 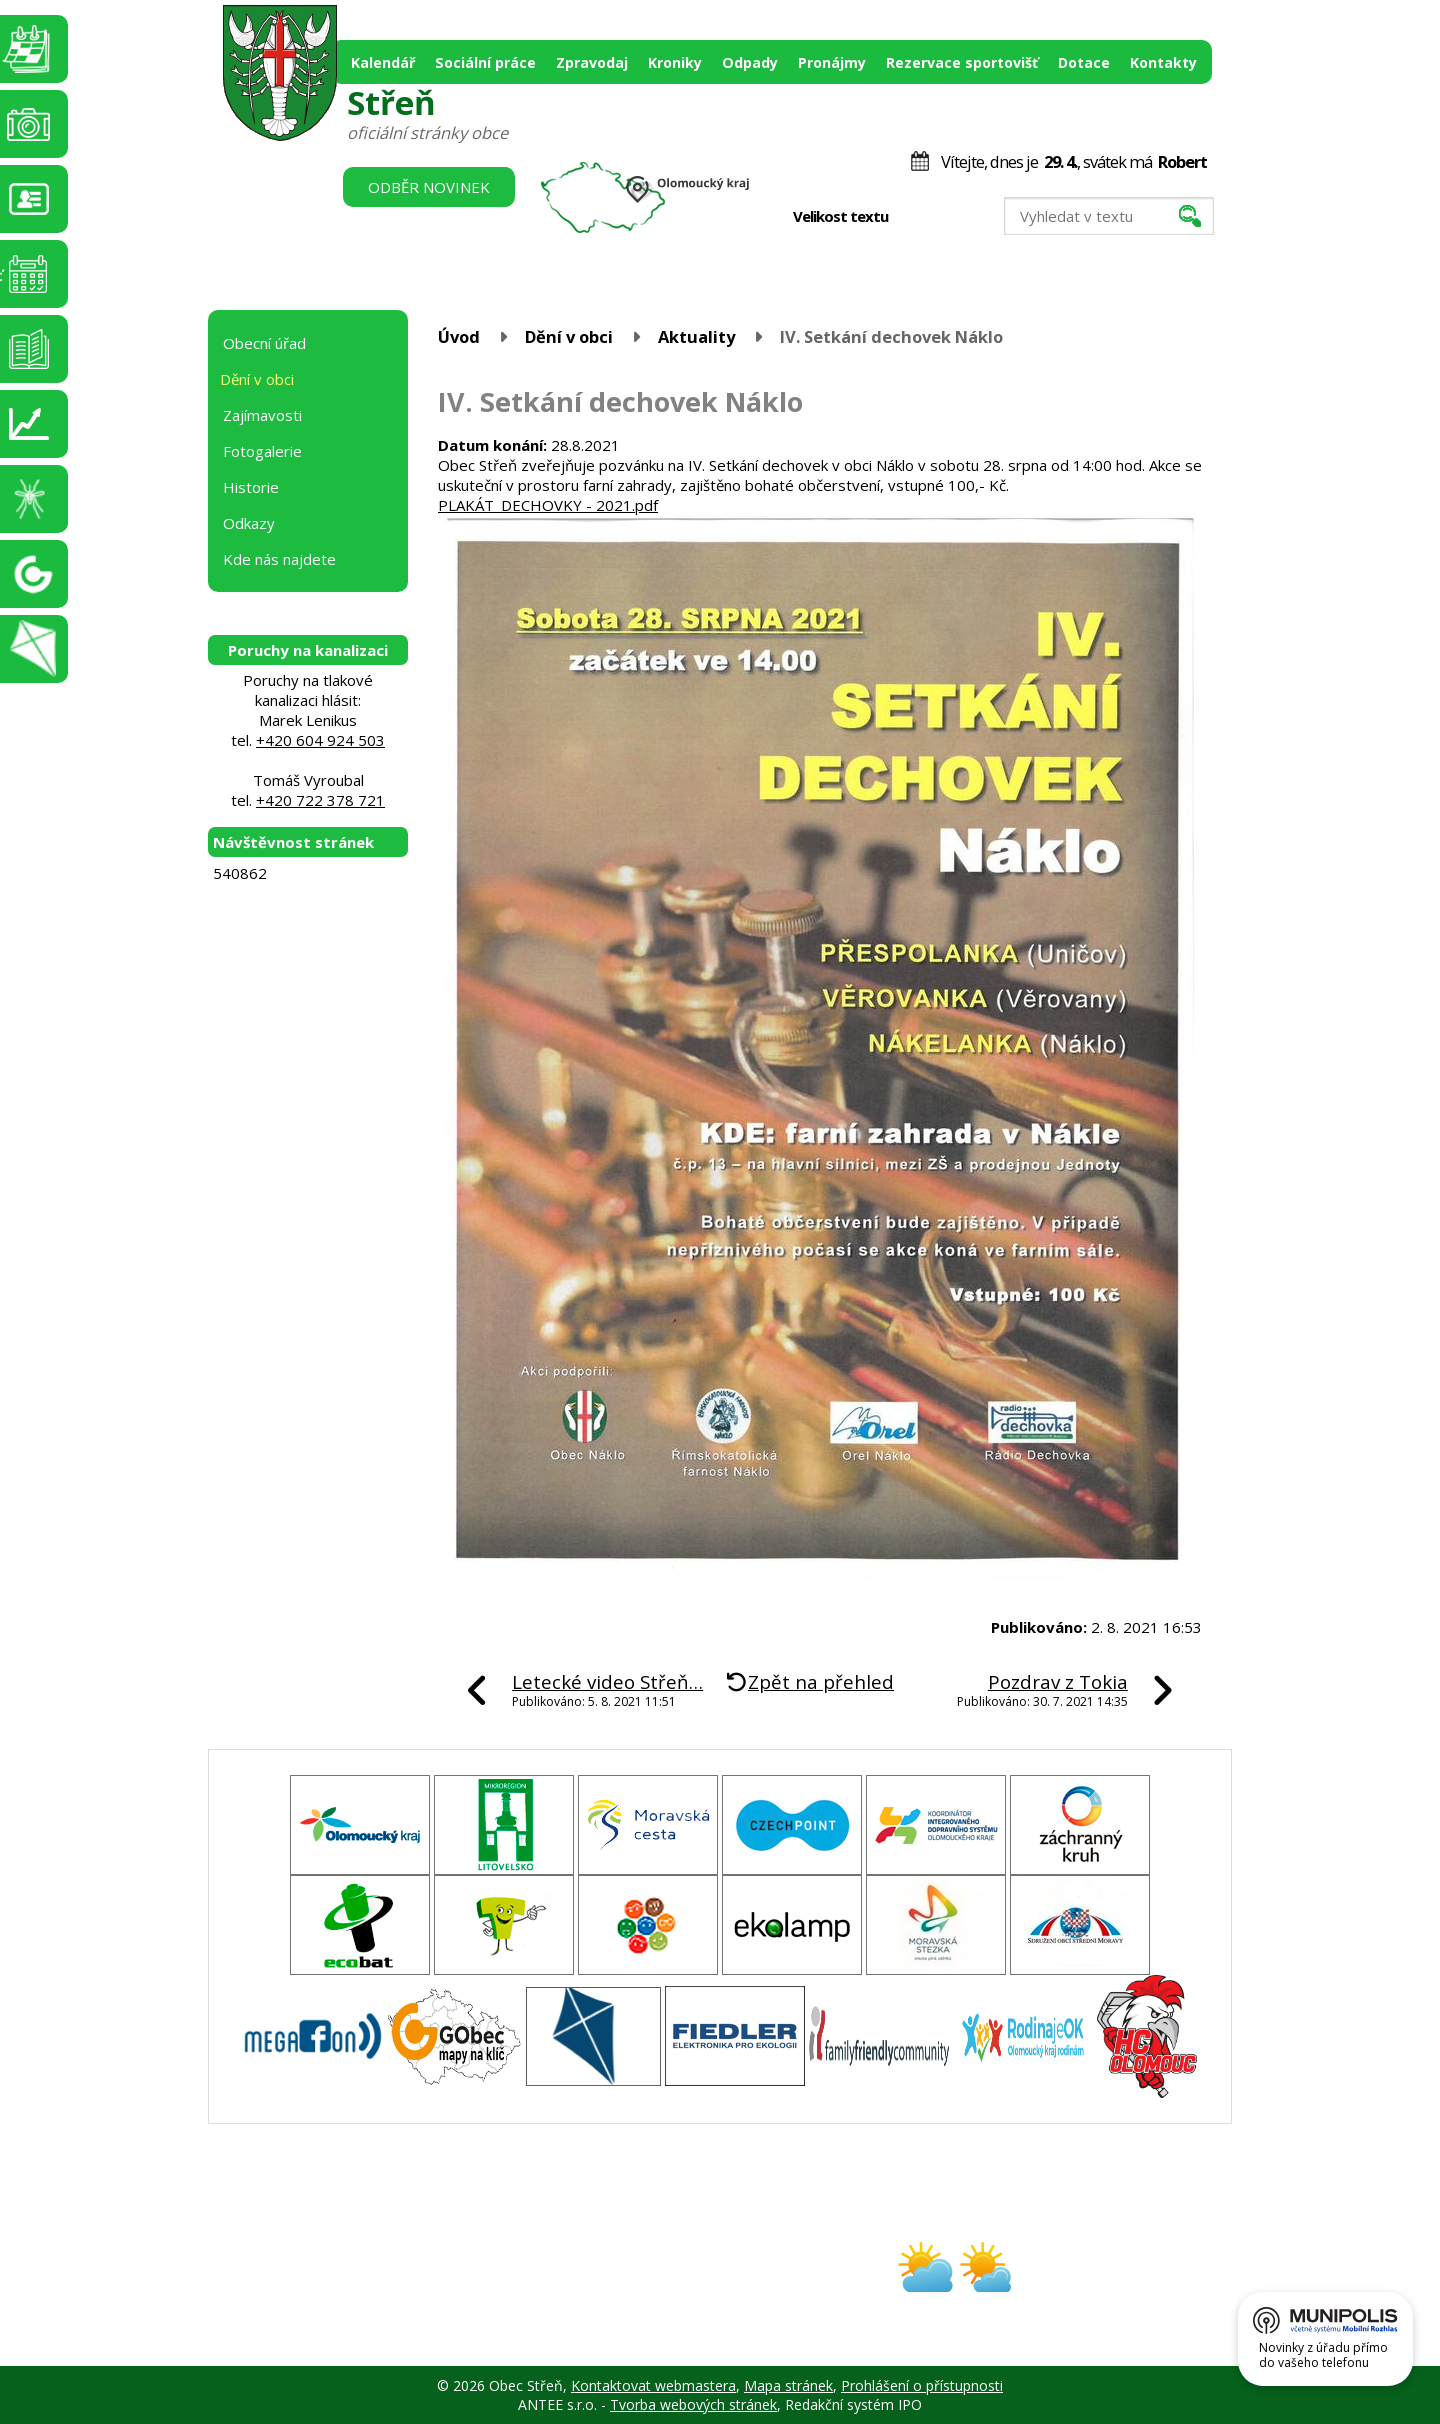 What do you see at coordinates (429, 187) in the screenshot?
I see `Odběr novinek` at bounding box center [429, 187].